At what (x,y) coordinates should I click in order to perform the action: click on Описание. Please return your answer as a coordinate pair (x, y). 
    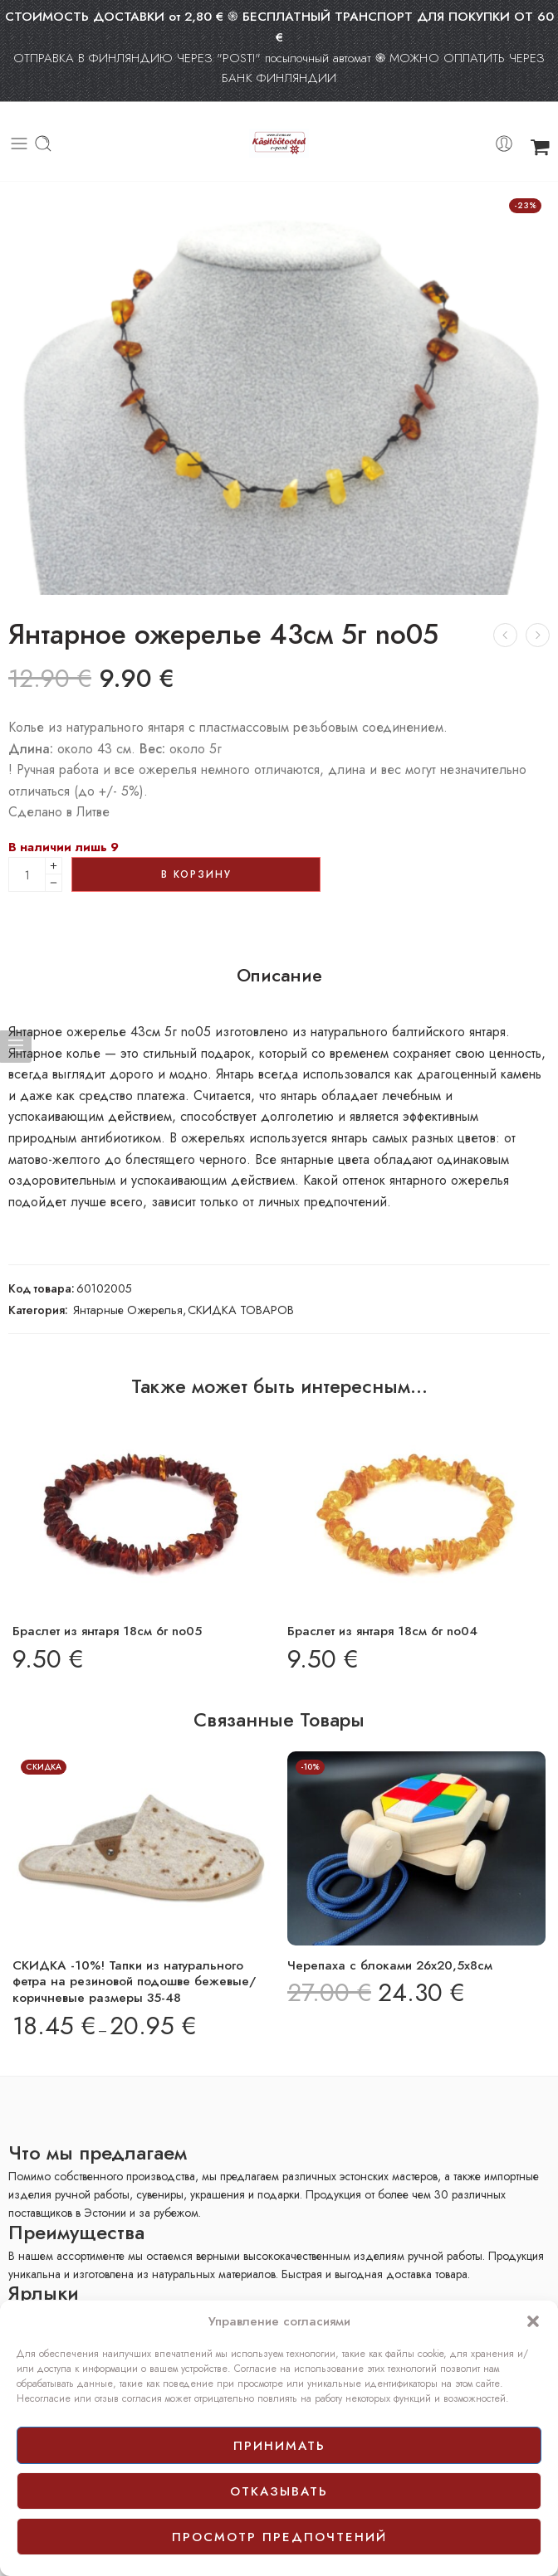
    Looking at the image, I should click on (279, 976).